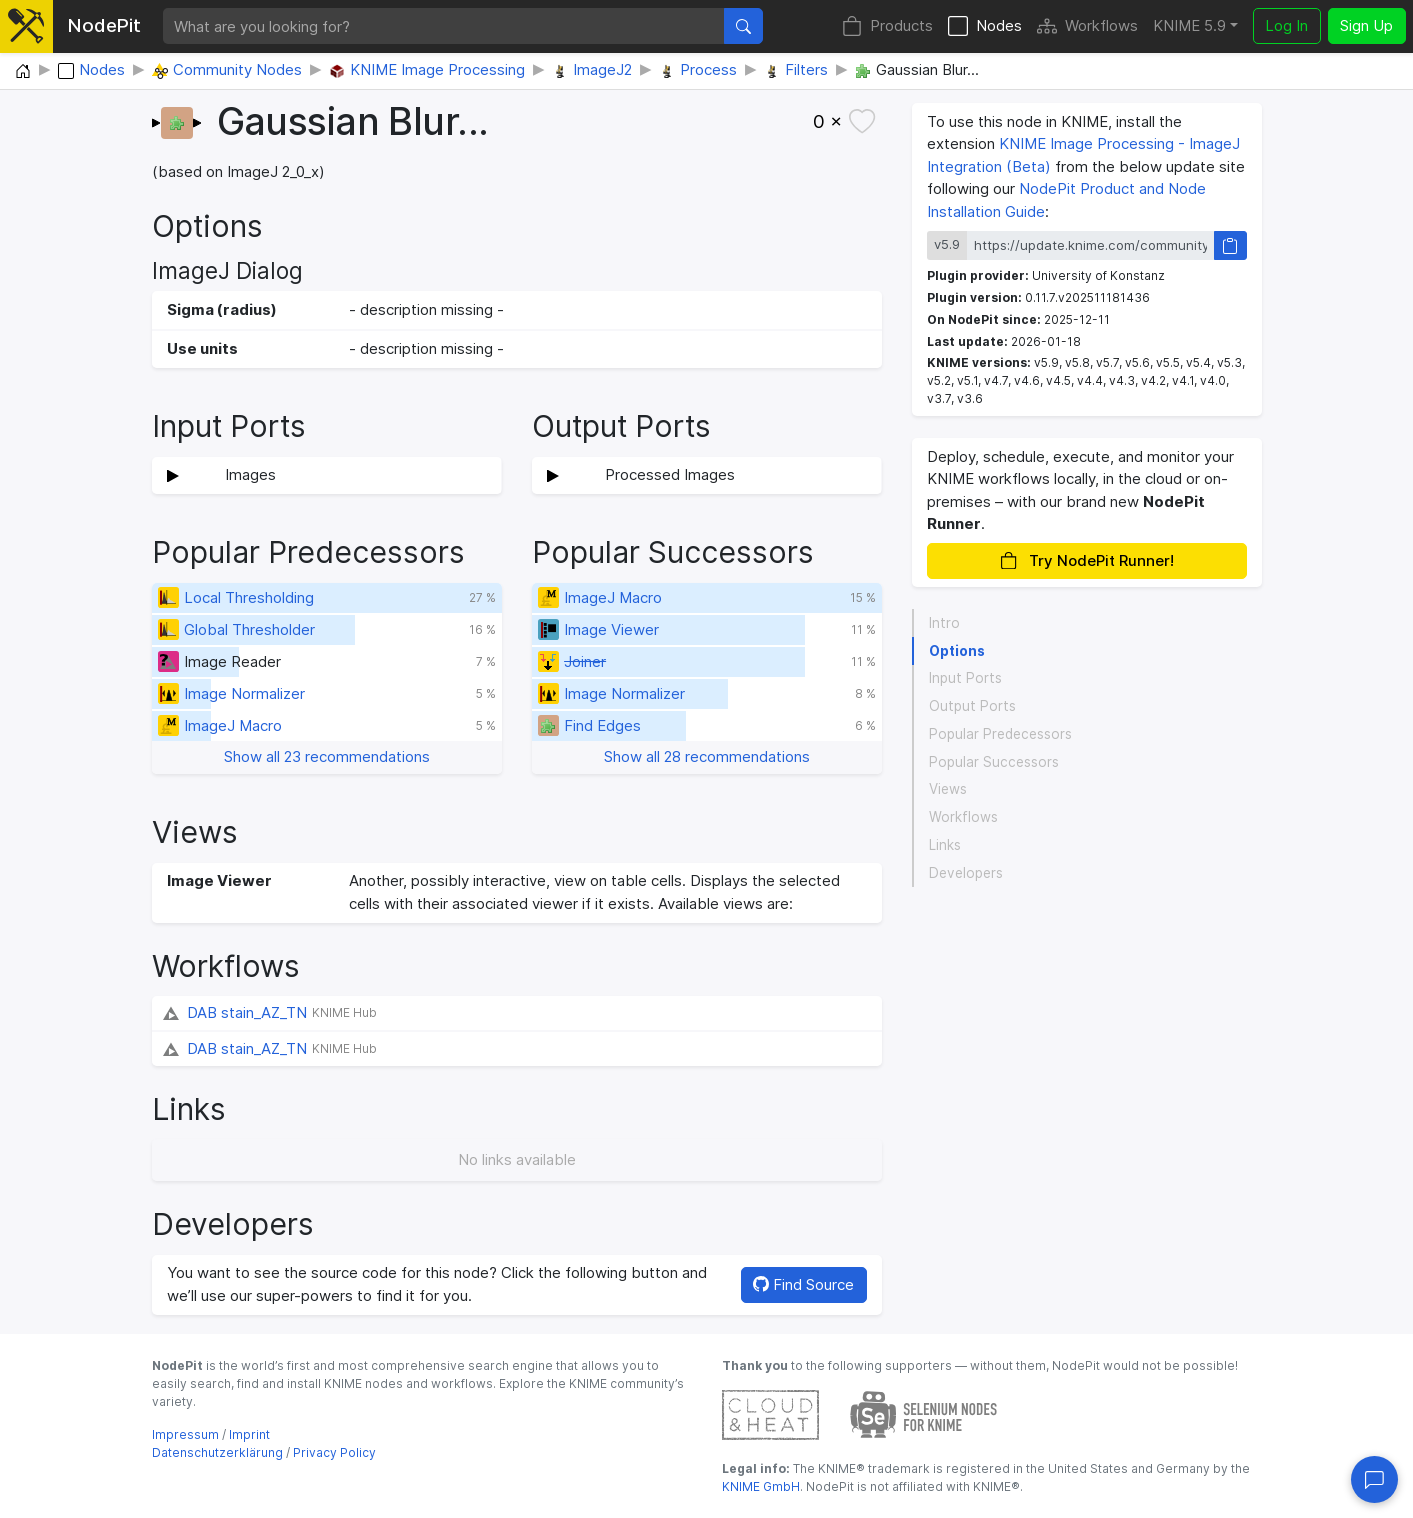  What do you see at coordinates (1000, 734) in the screenshot?
I see `Popular Predecessors` at bounding box center [1000, 734].